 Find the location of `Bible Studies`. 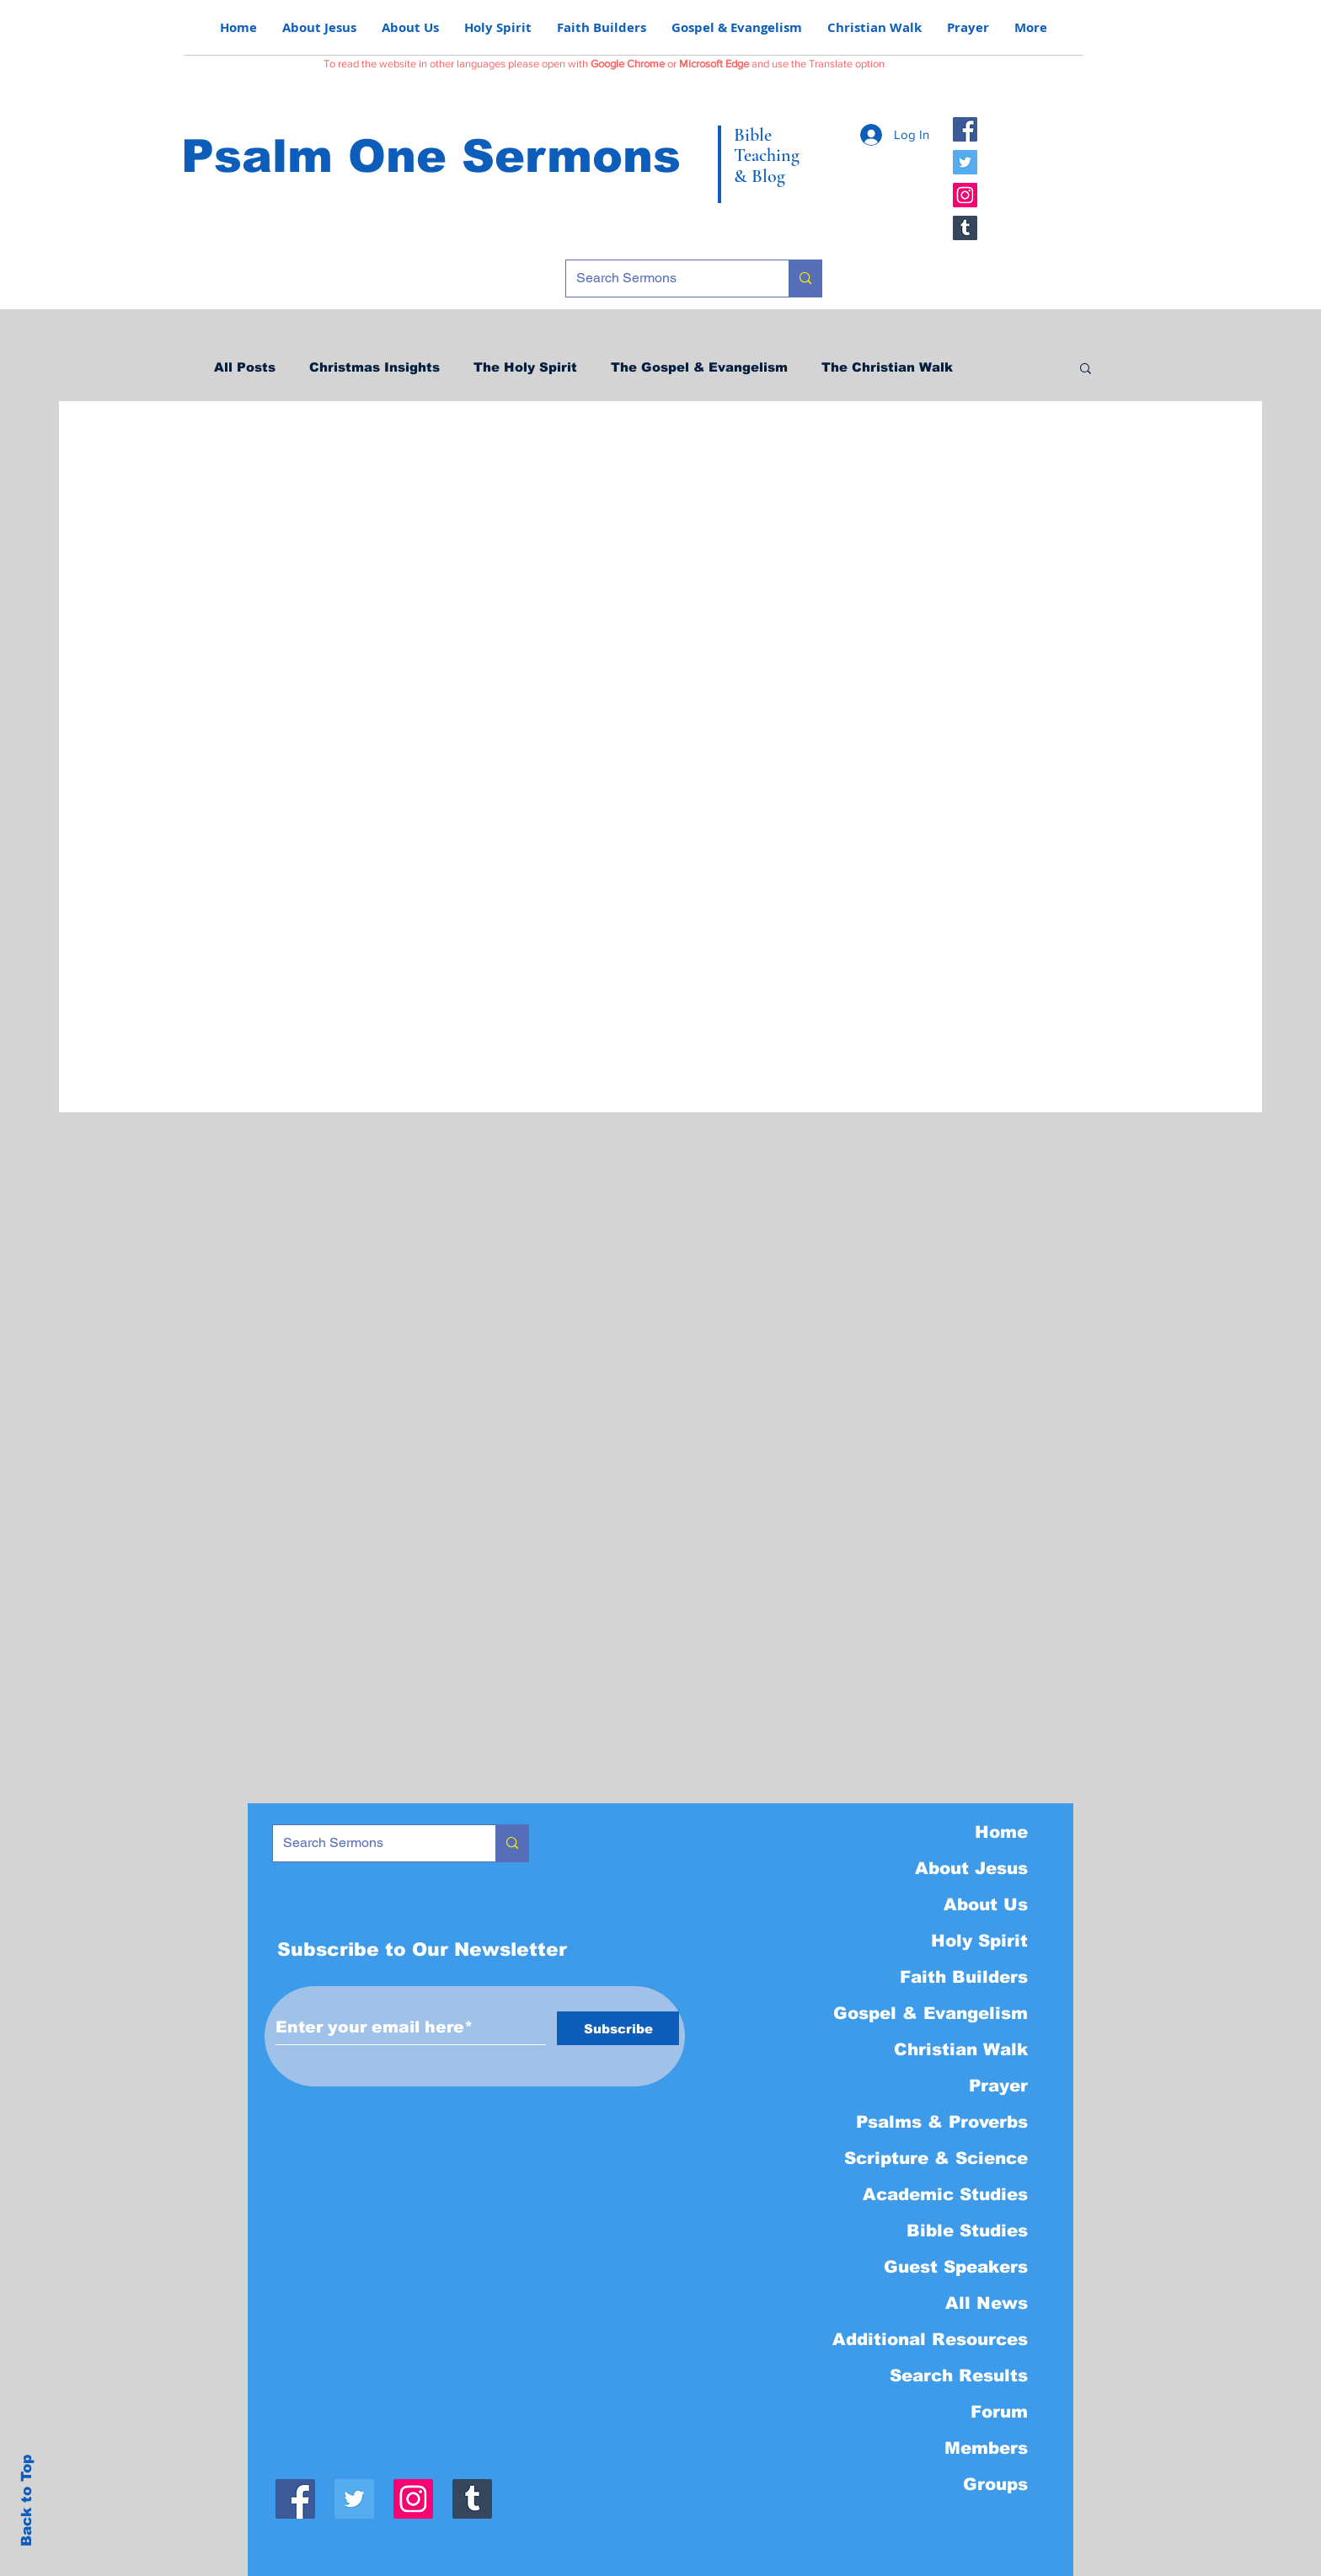

Bible Studies is located at coordinates (967, 2230).